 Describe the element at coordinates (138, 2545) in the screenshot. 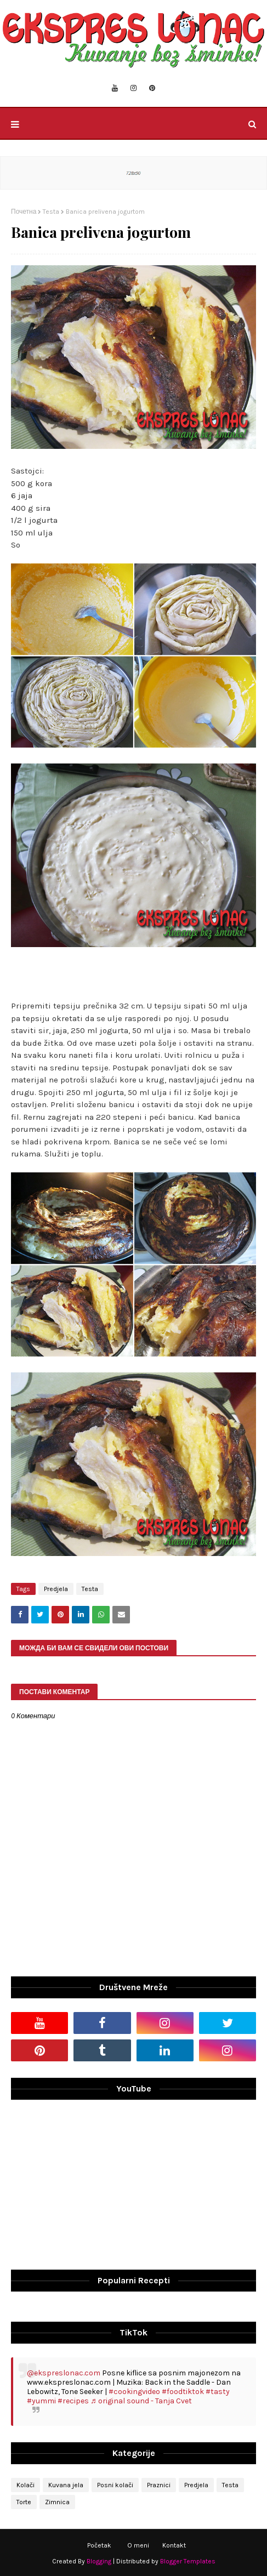

I see `O meni` at that location.